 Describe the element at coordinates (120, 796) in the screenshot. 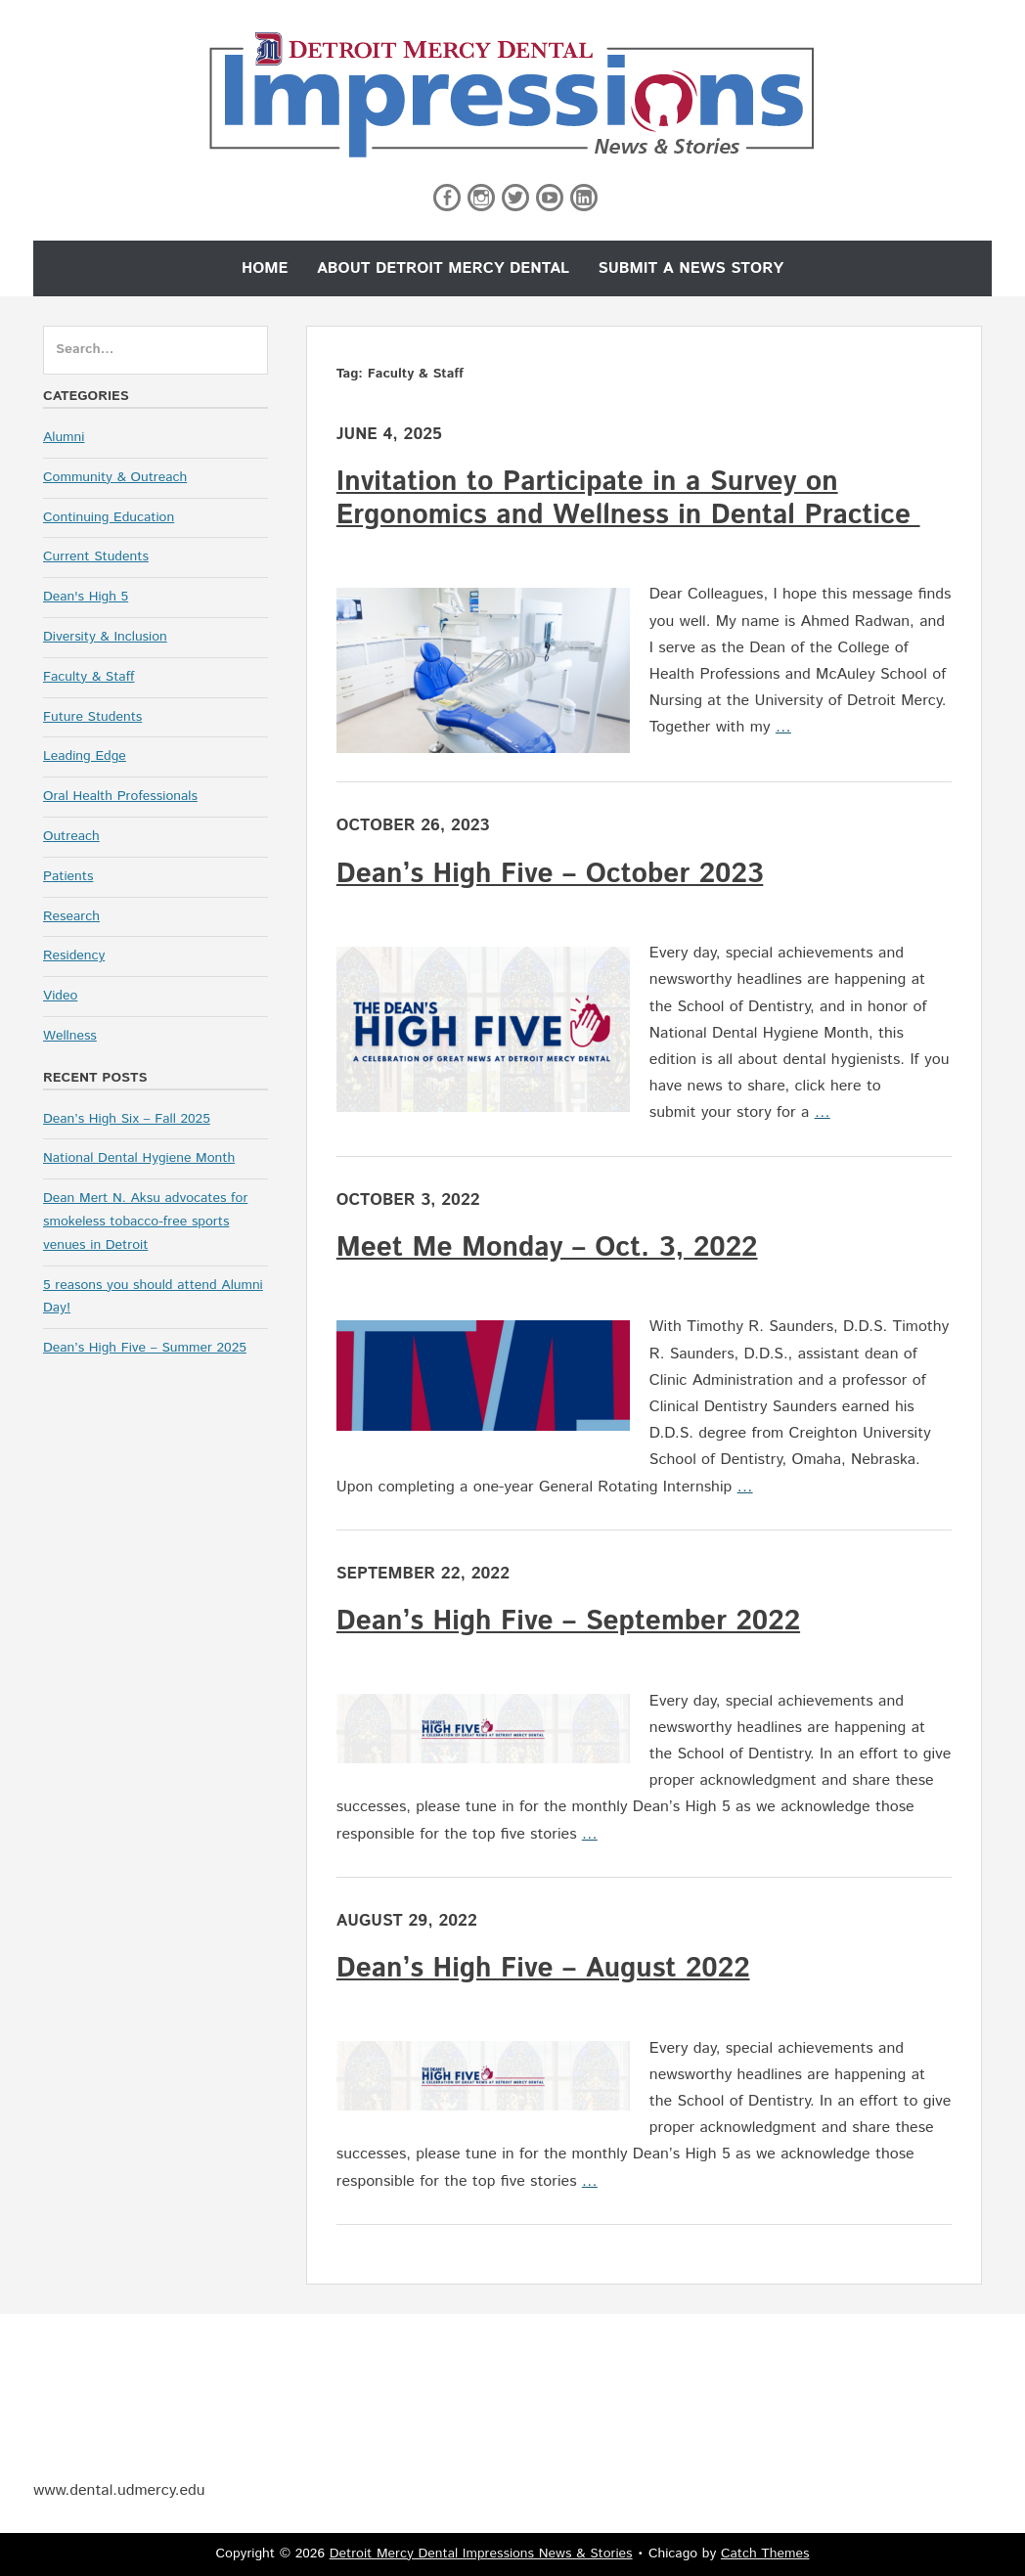

I see `Oral Health Professionals` at that location.